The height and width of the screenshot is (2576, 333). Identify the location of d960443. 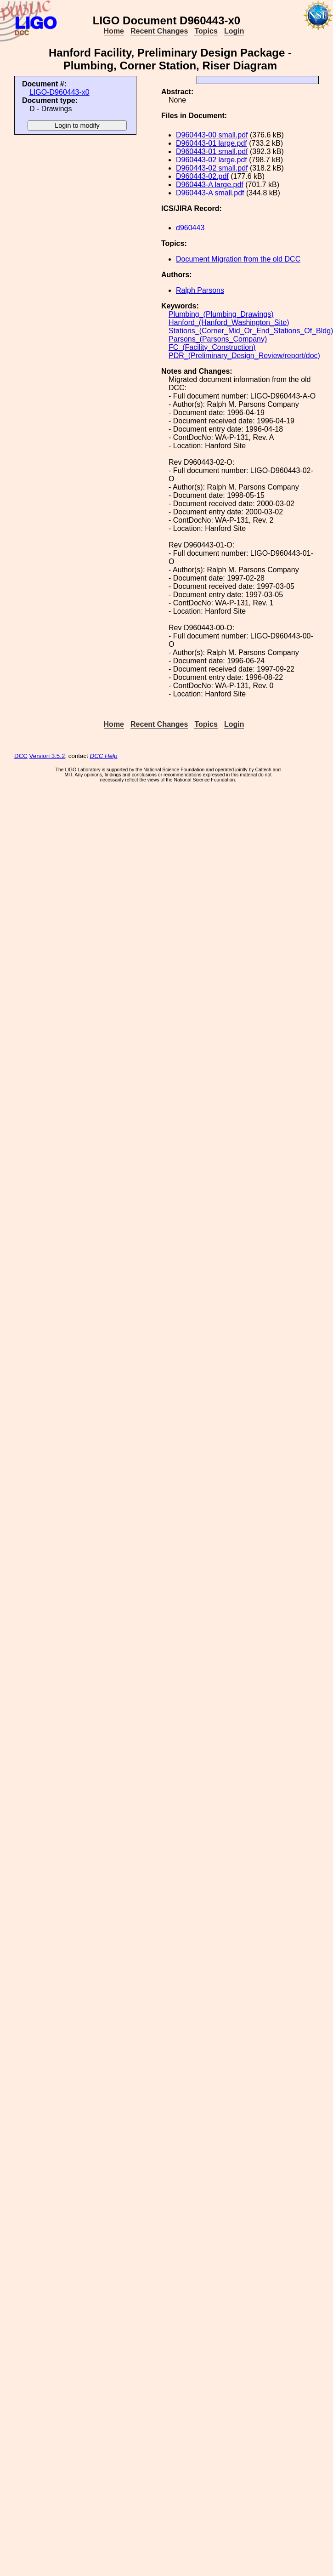
(190, 228).